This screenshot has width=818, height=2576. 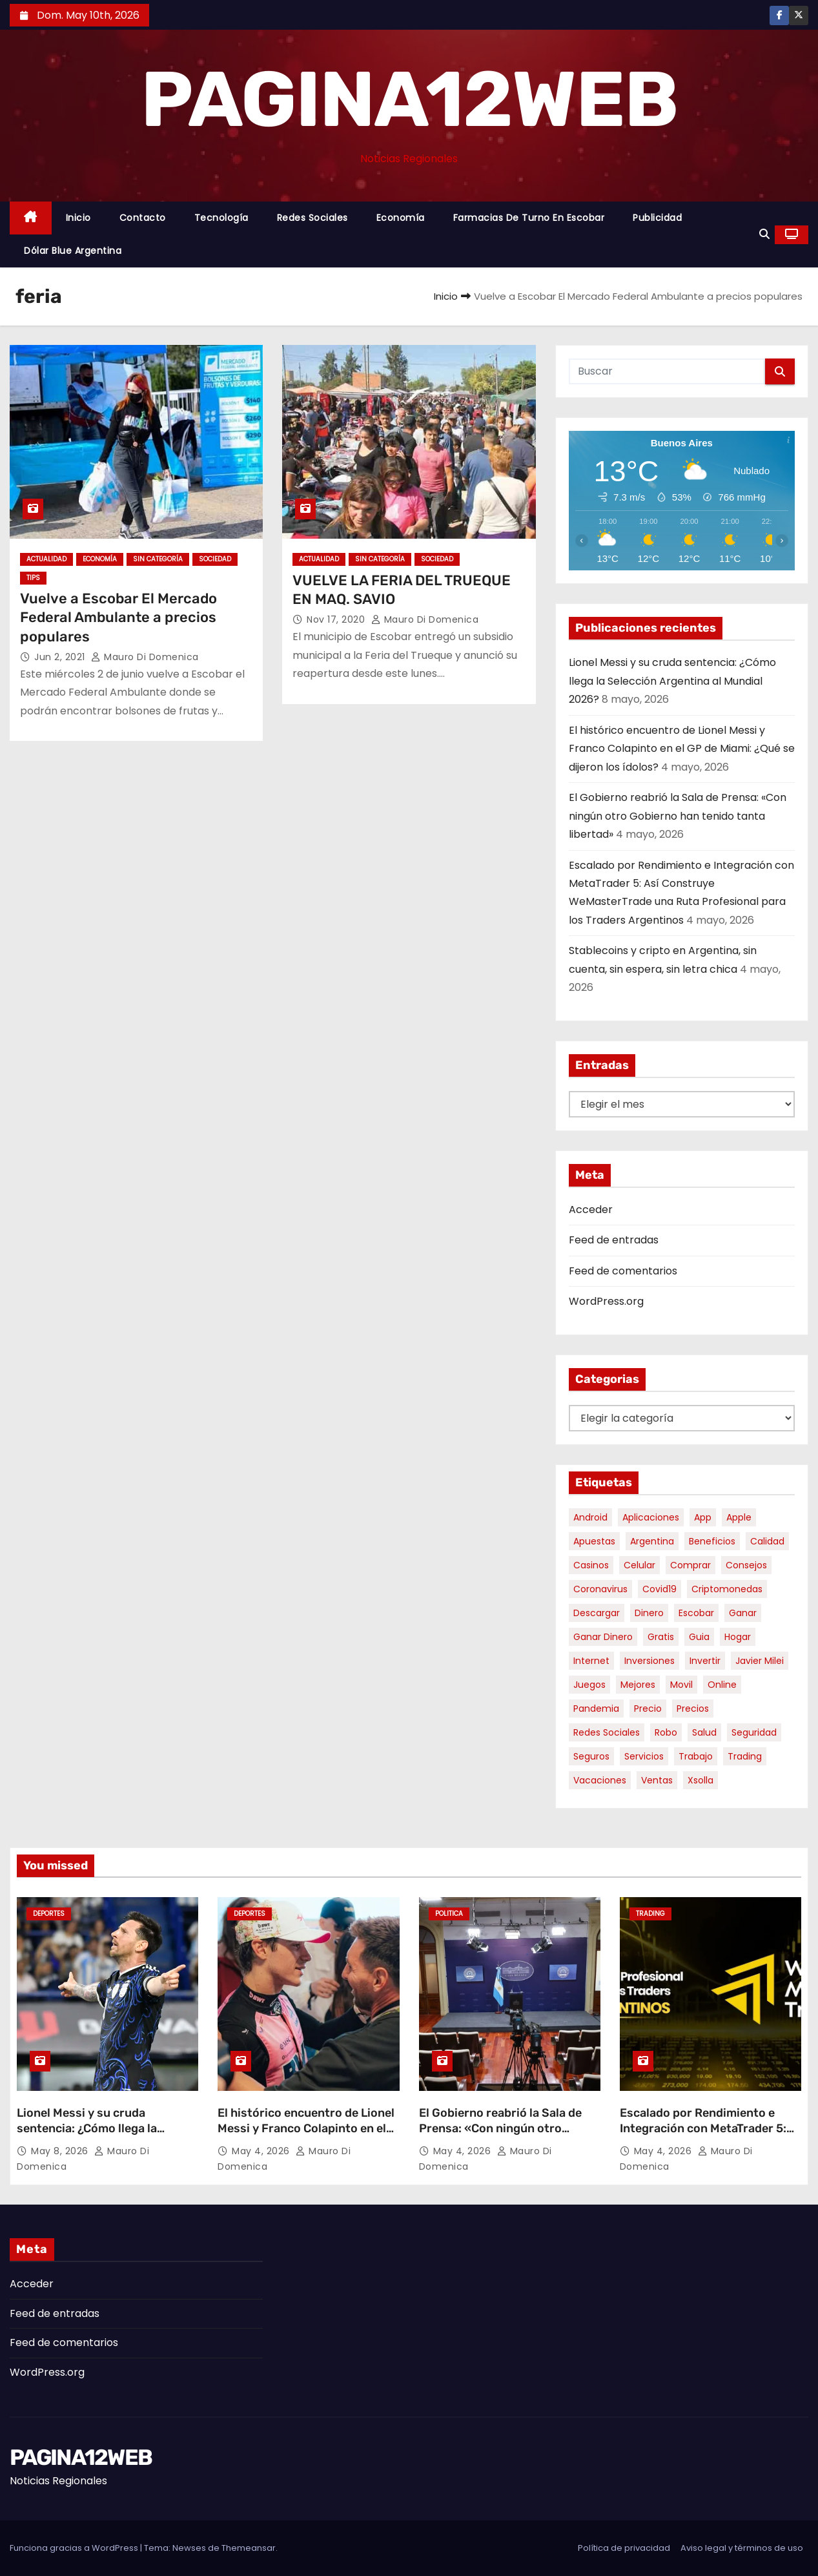 I want to click on Feed de entradas, so click(x=614, y=1239).